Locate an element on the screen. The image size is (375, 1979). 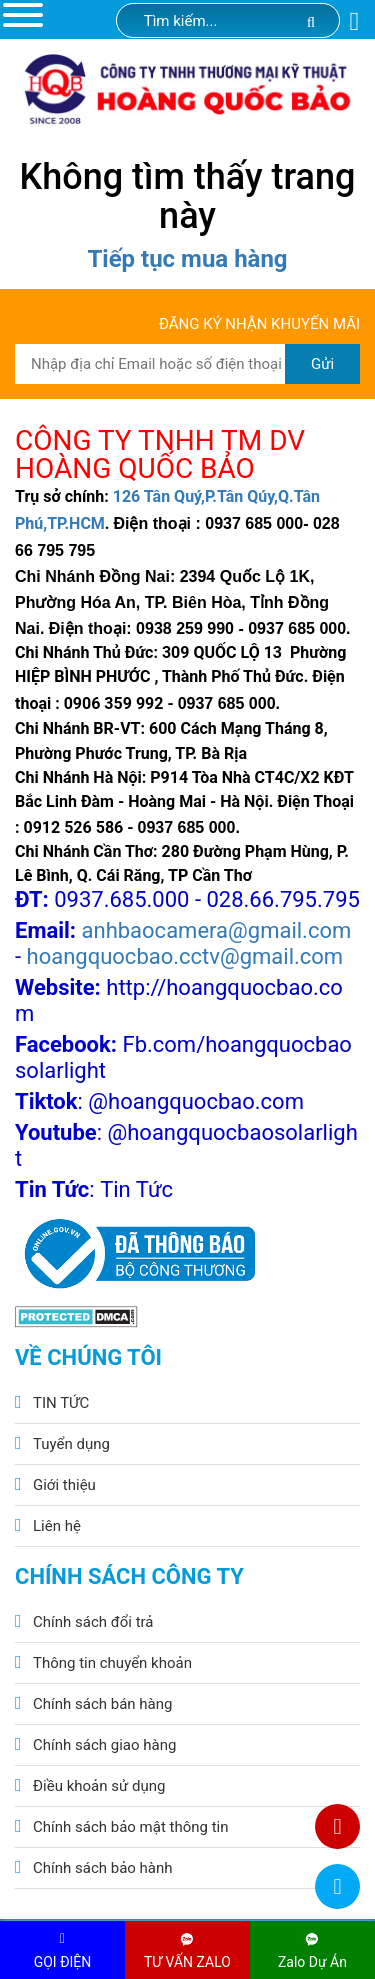
Chính sách bảo hành is located at coordinates (103, 1868).